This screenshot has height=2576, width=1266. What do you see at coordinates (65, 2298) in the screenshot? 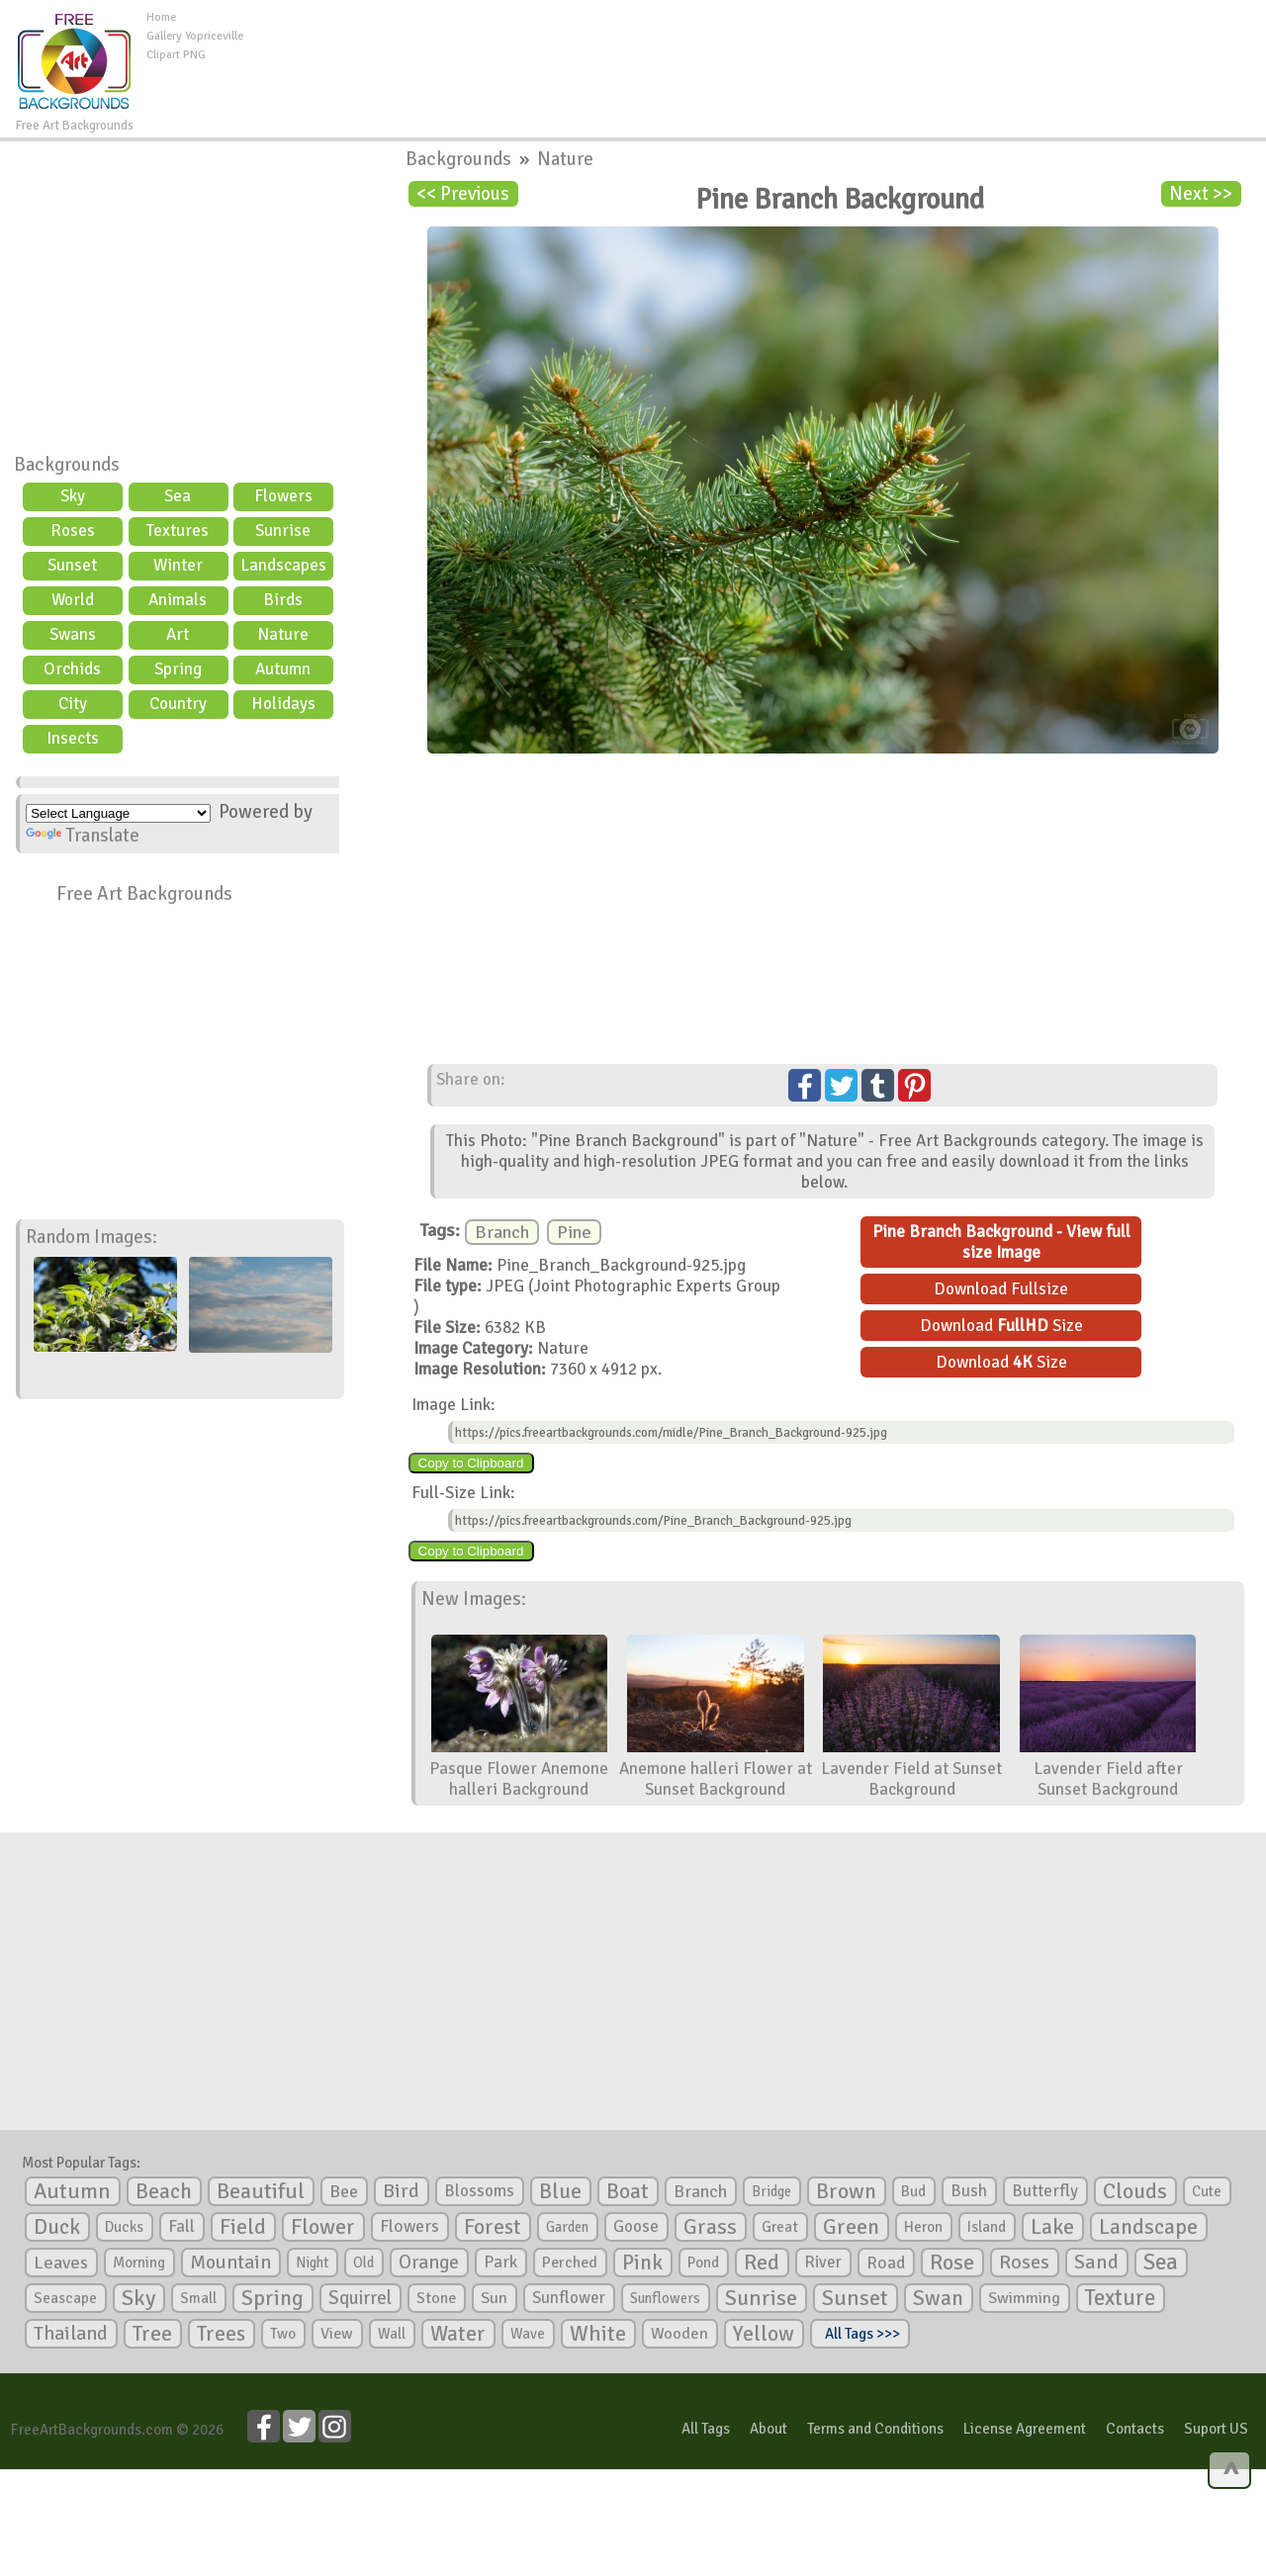
I see `Seascape` at bounding box center [65, 2298].